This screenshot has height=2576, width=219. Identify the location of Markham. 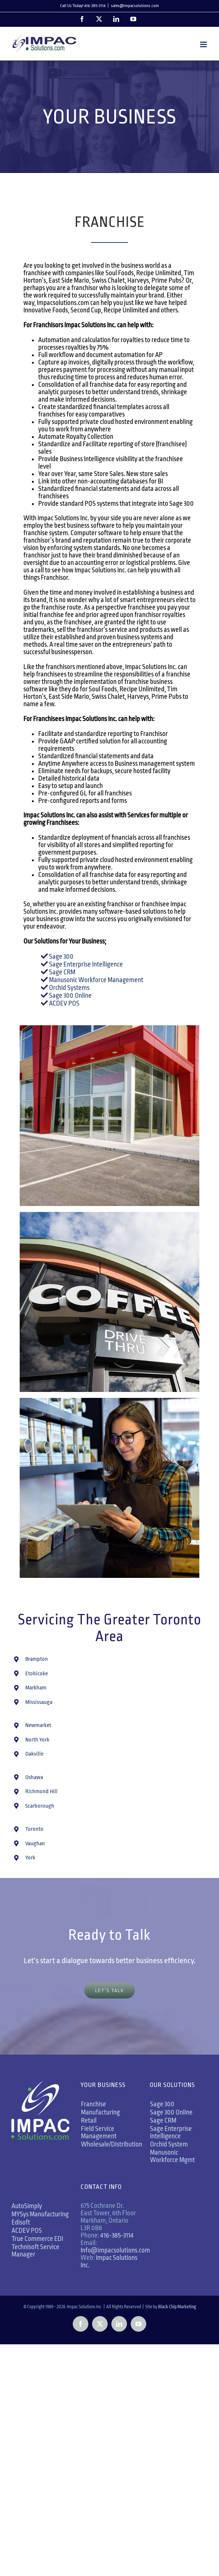
(35, 1688).